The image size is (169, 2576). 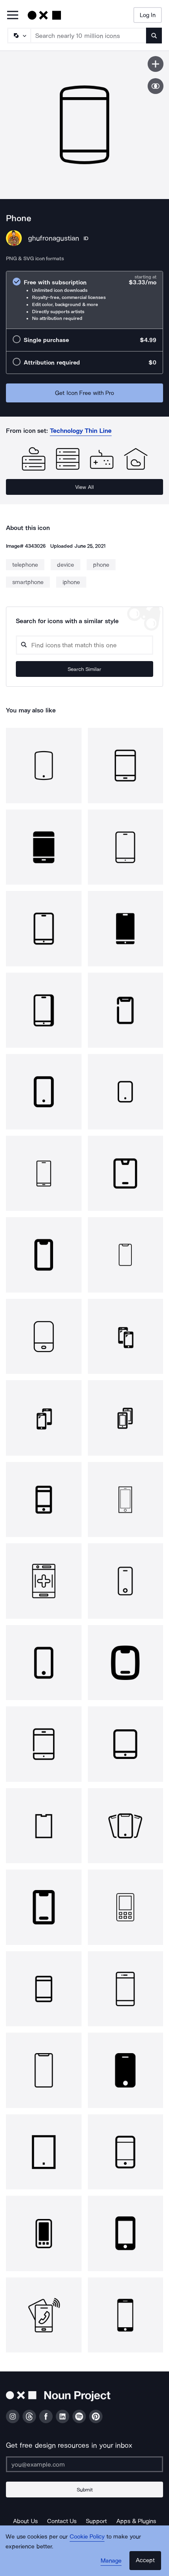 I want to click on [radio], so click(x=84, y=300).